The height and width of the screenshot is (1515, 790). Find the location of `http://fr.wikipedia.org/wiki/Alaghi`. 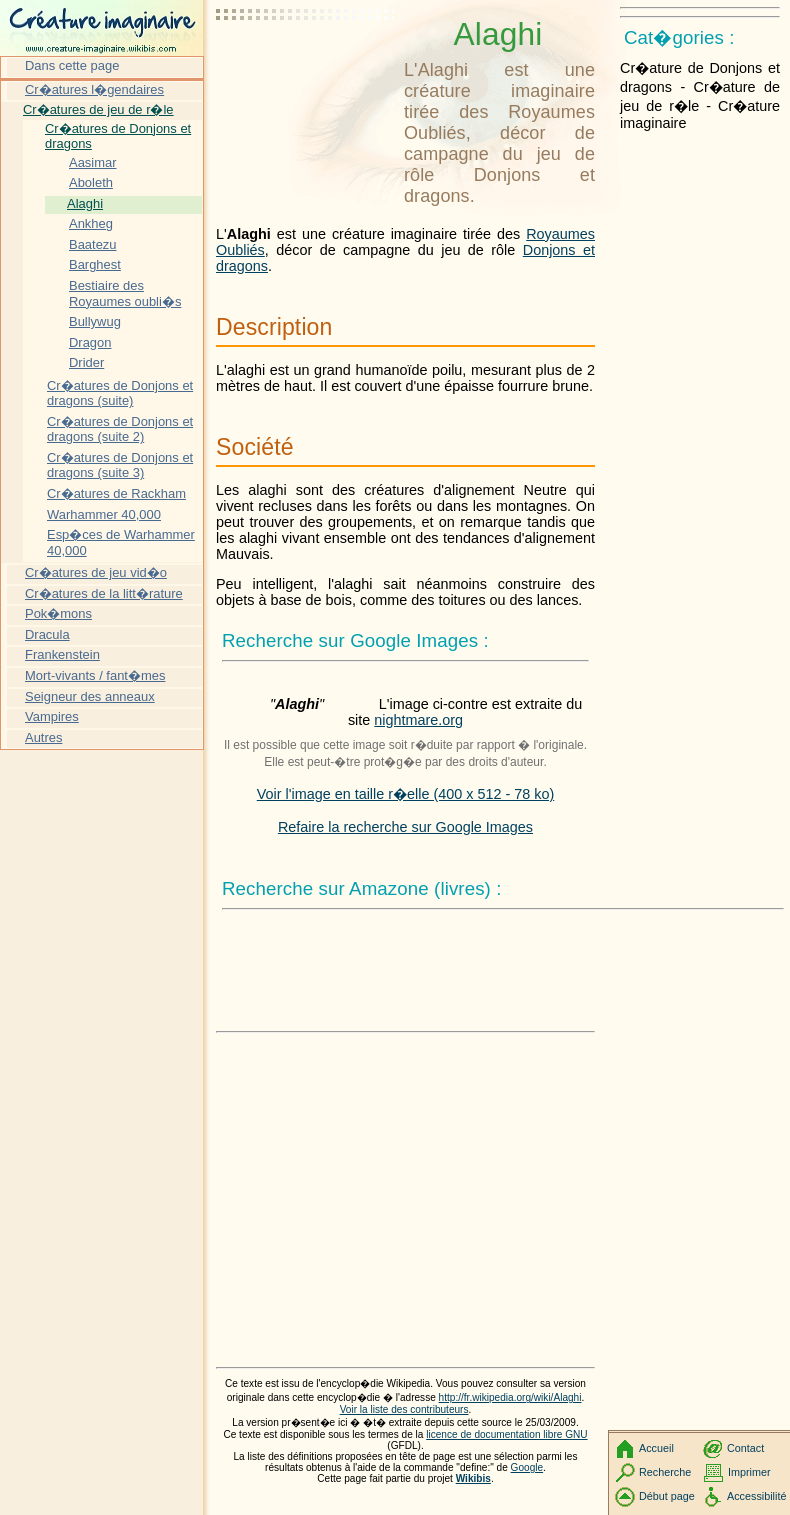

http://fr.wikipedia.org/wiki/Alaghi is located at coordinates (510, 1397).